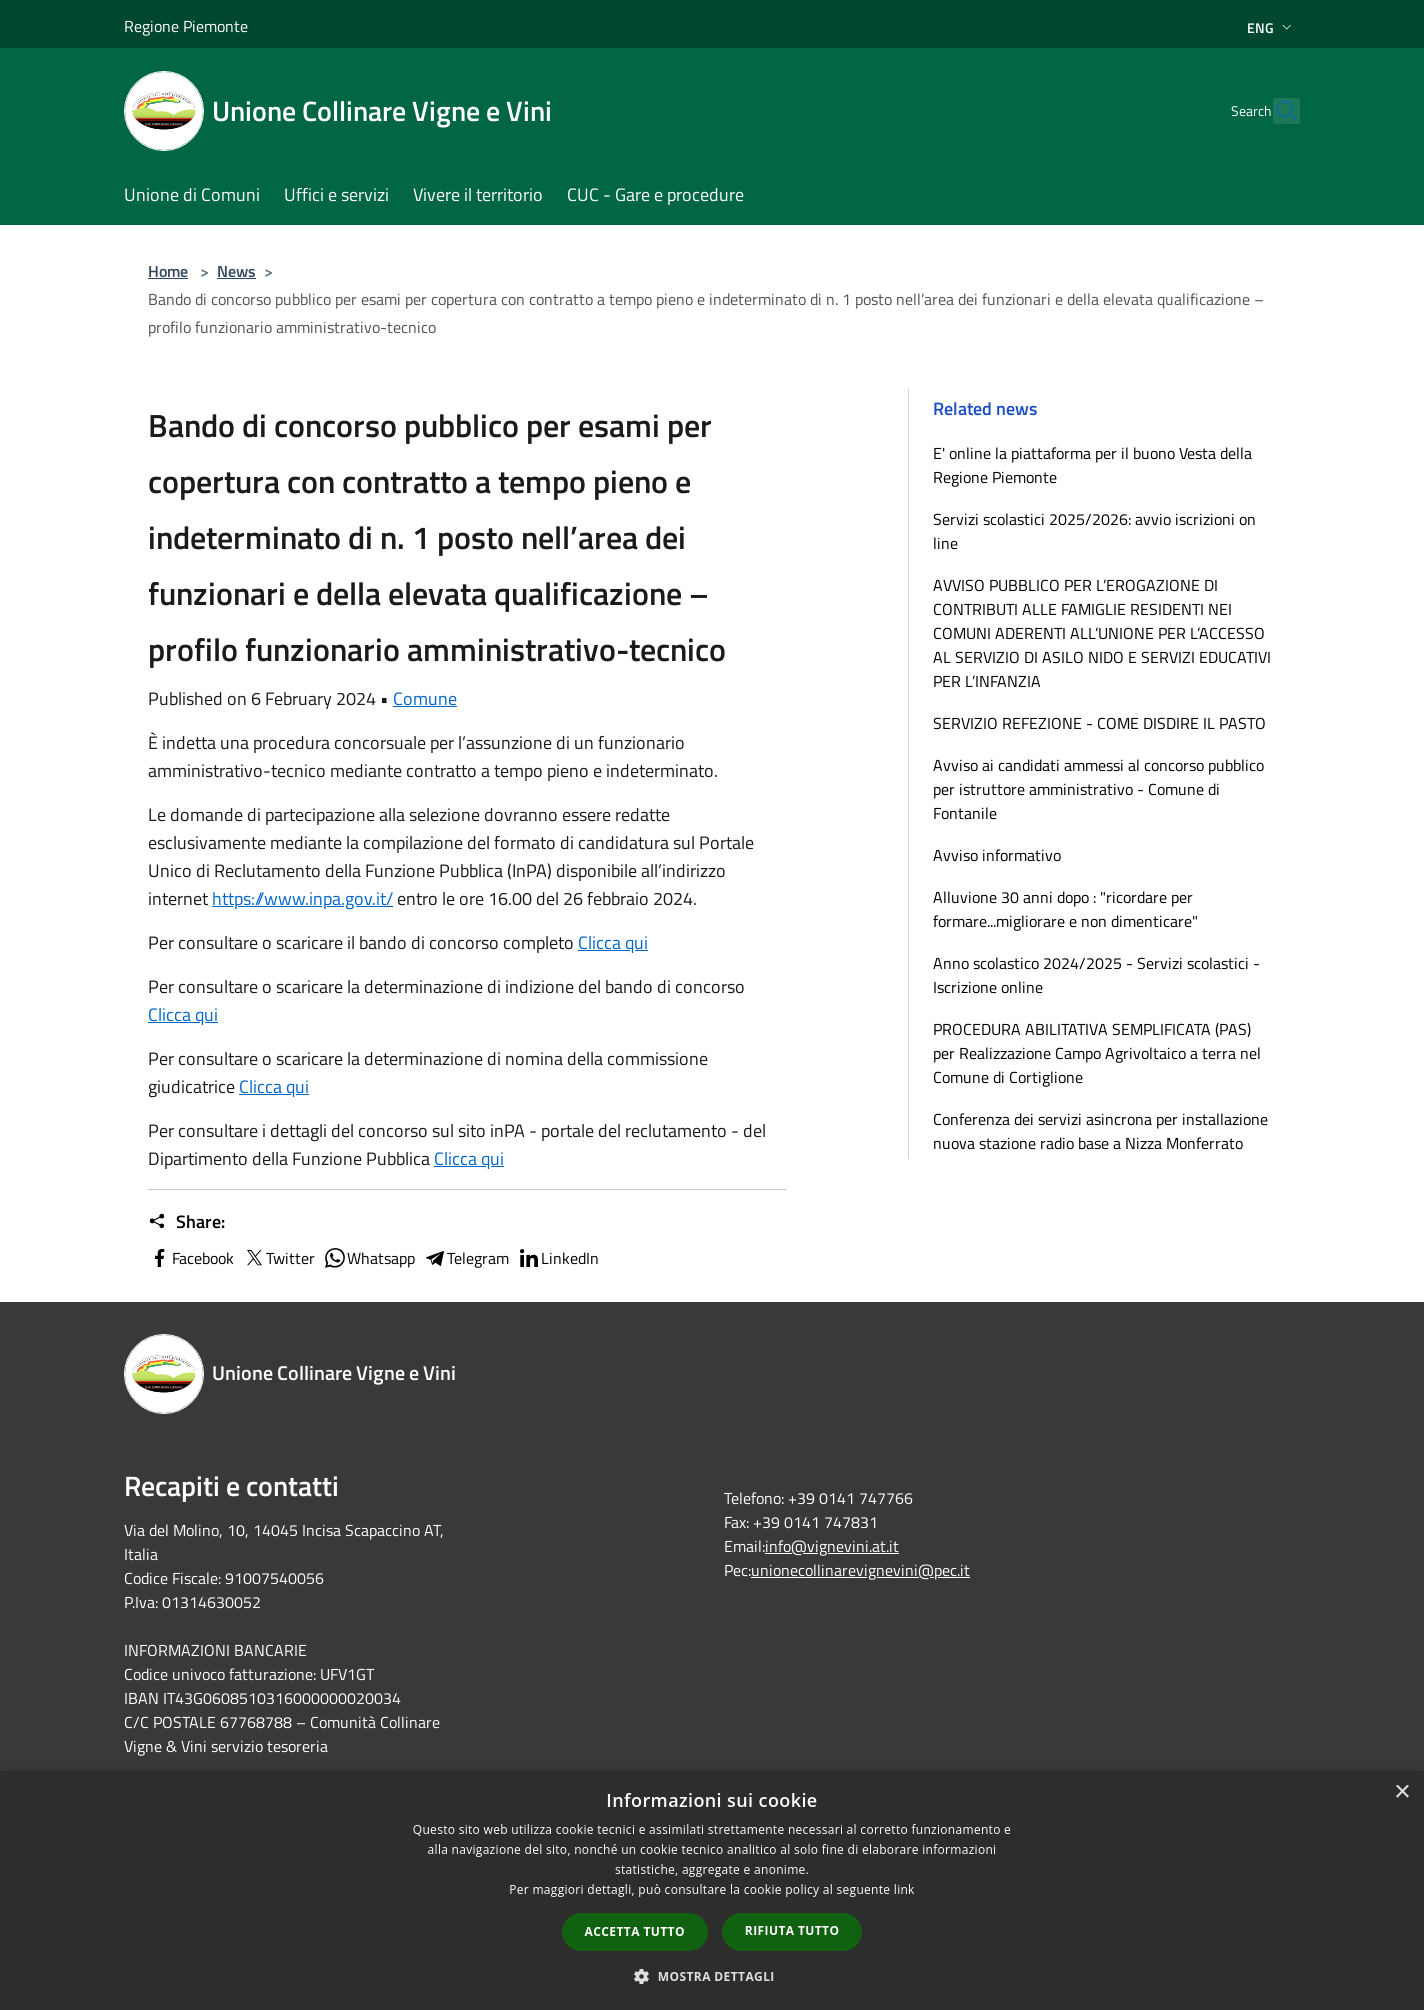 This screenshot has height=2010, width=1424. Describe the element at coordinates (1271, 27) in the screenshot. I see `Eng [button]` at that location.